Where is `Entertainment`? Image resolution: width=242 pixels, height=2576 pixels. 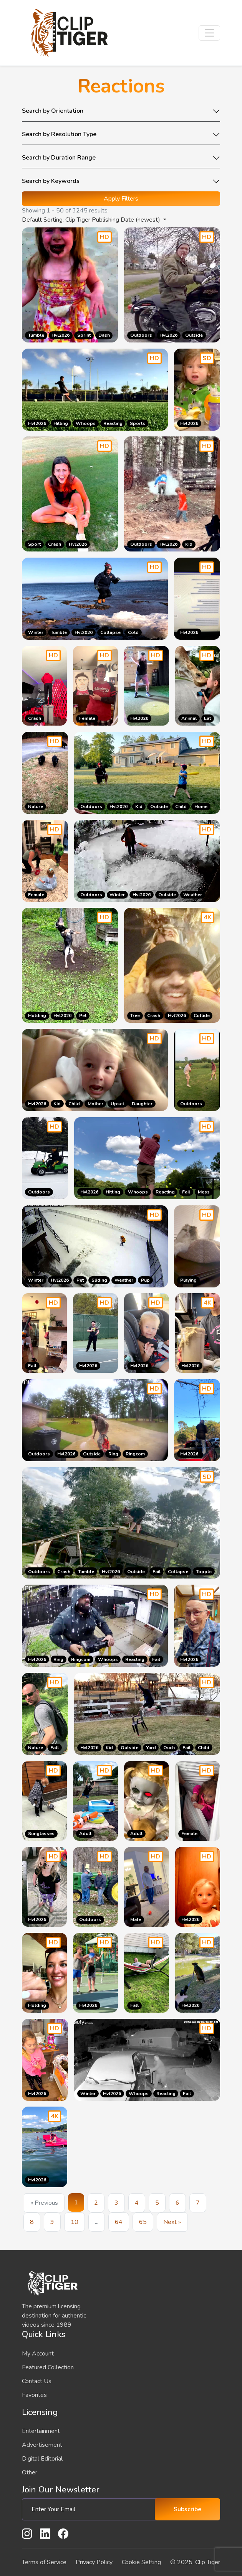 Entertainment is located at coordinates (41, 2431).